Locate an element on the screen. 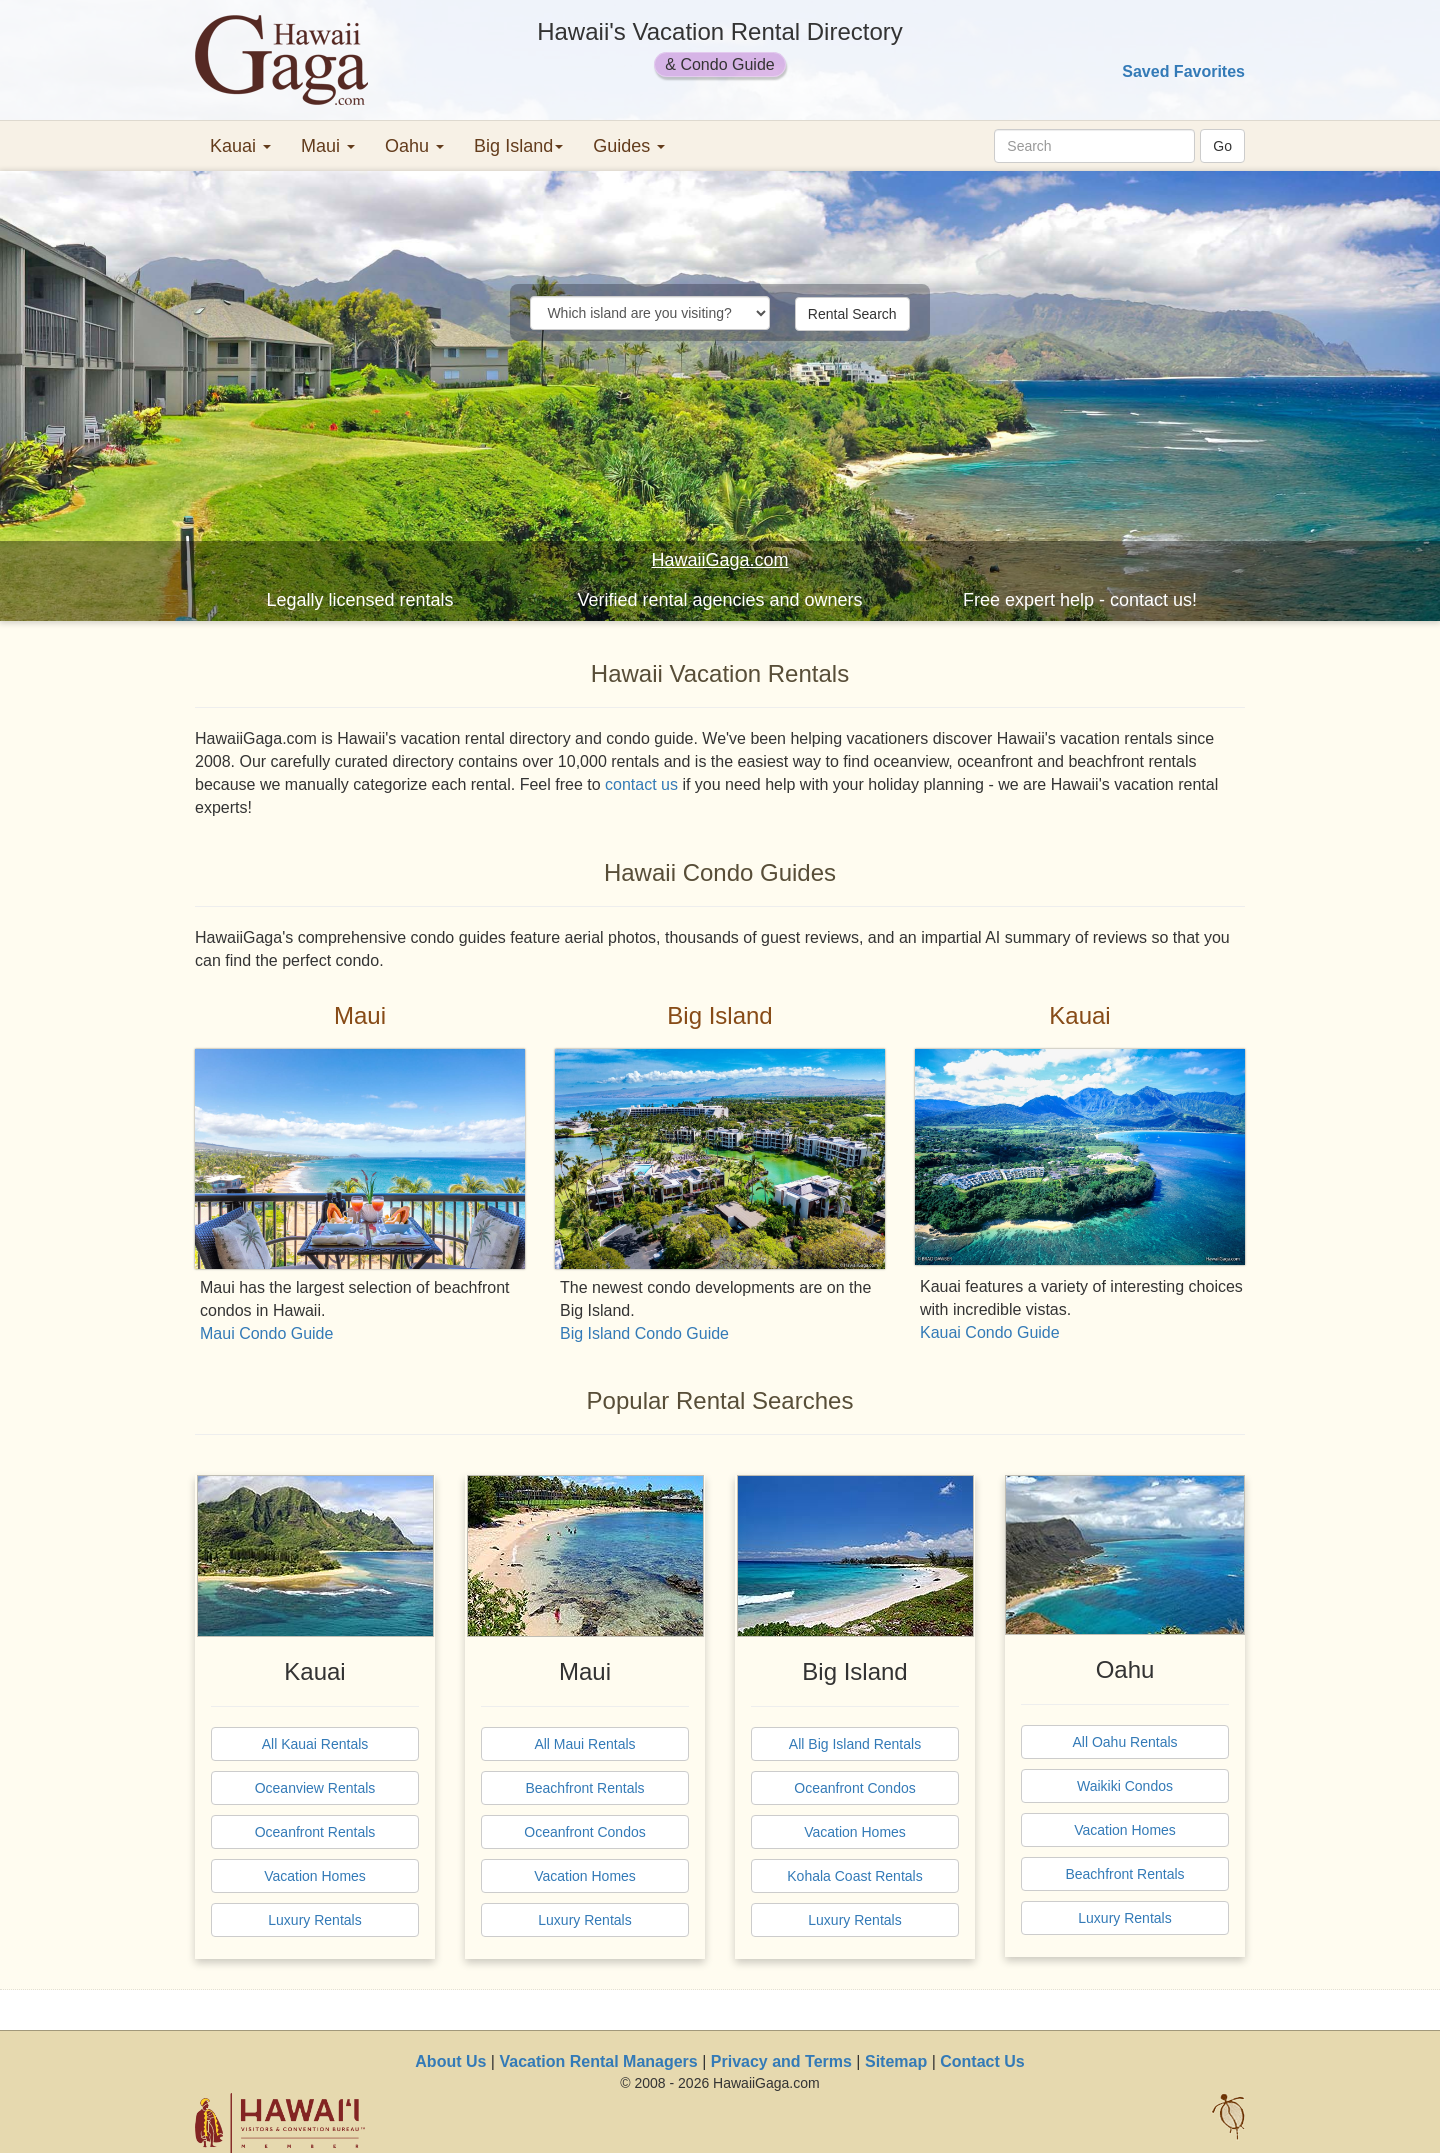  Vacation Rental Managers is located at coordinates (598, 2061).